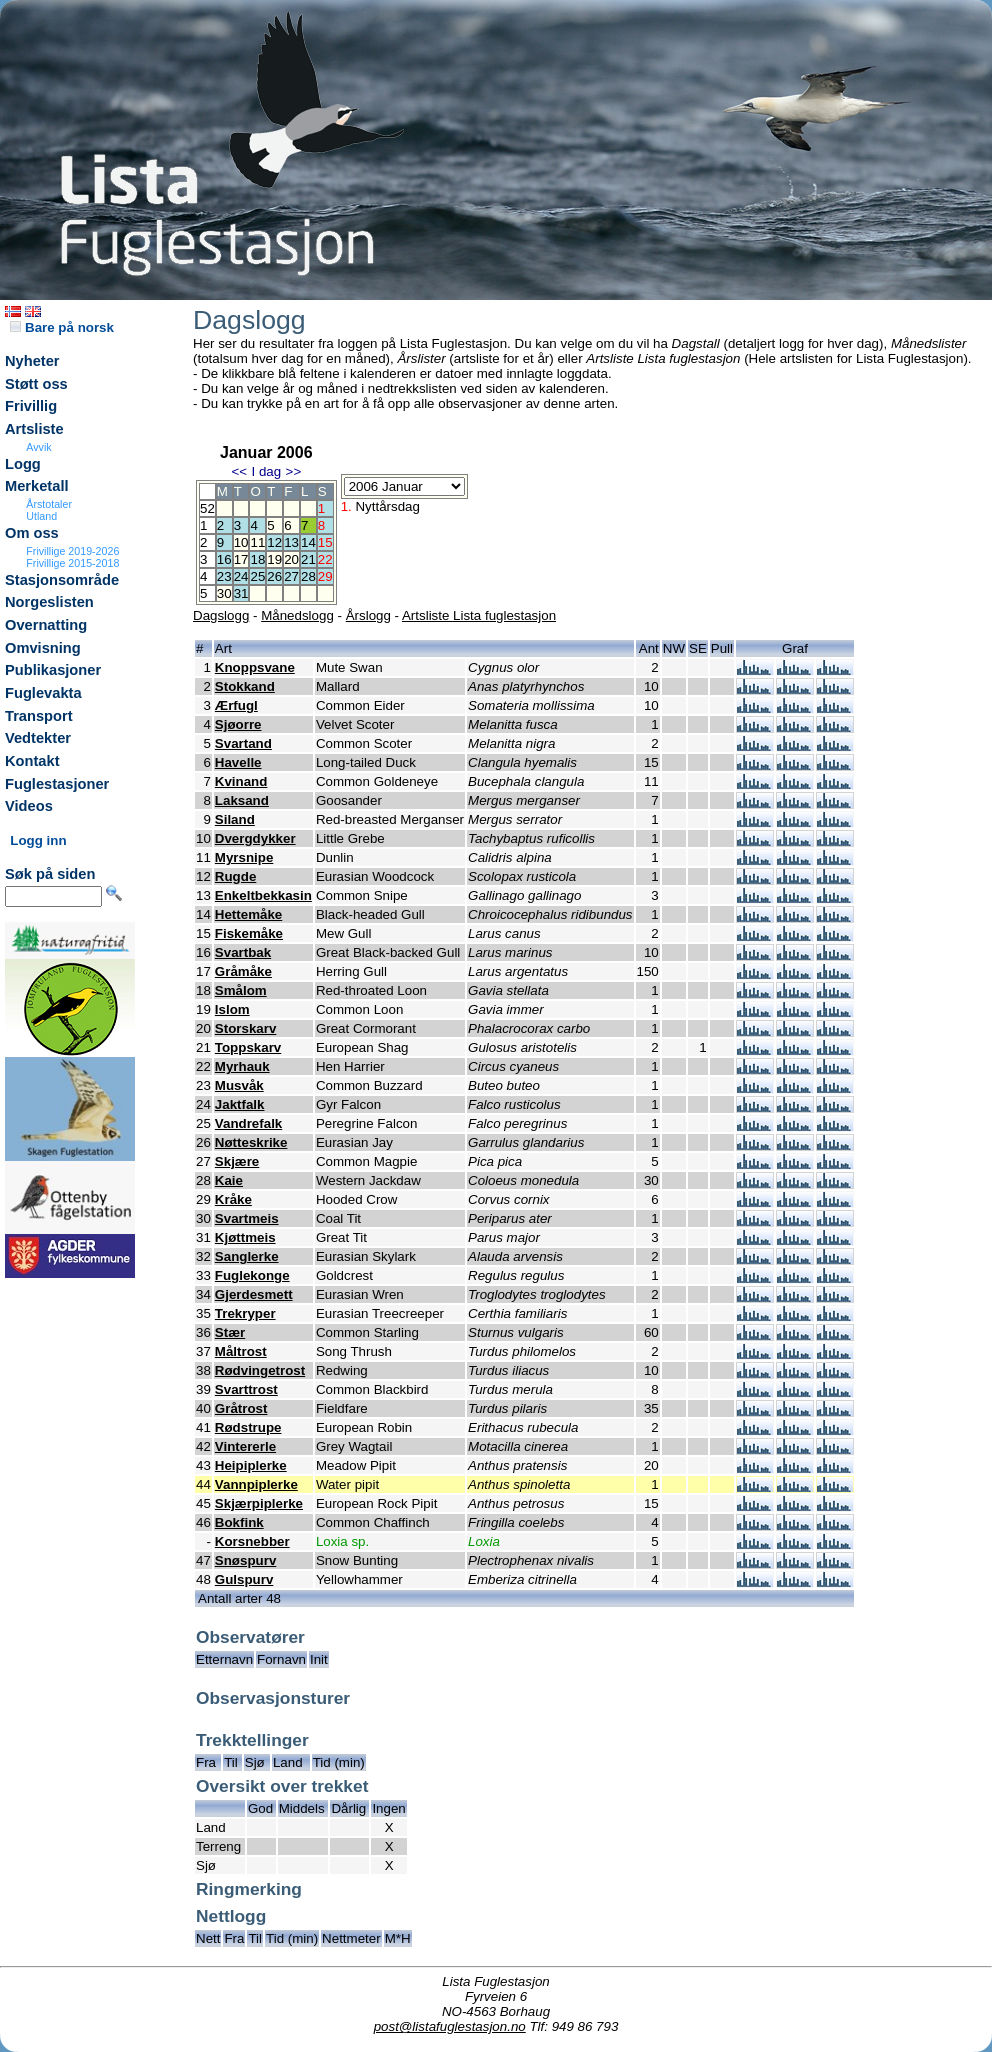 Image resolution: width=992 pixels, height=2052 pixels. I want to click on 13, so click(291, 542).